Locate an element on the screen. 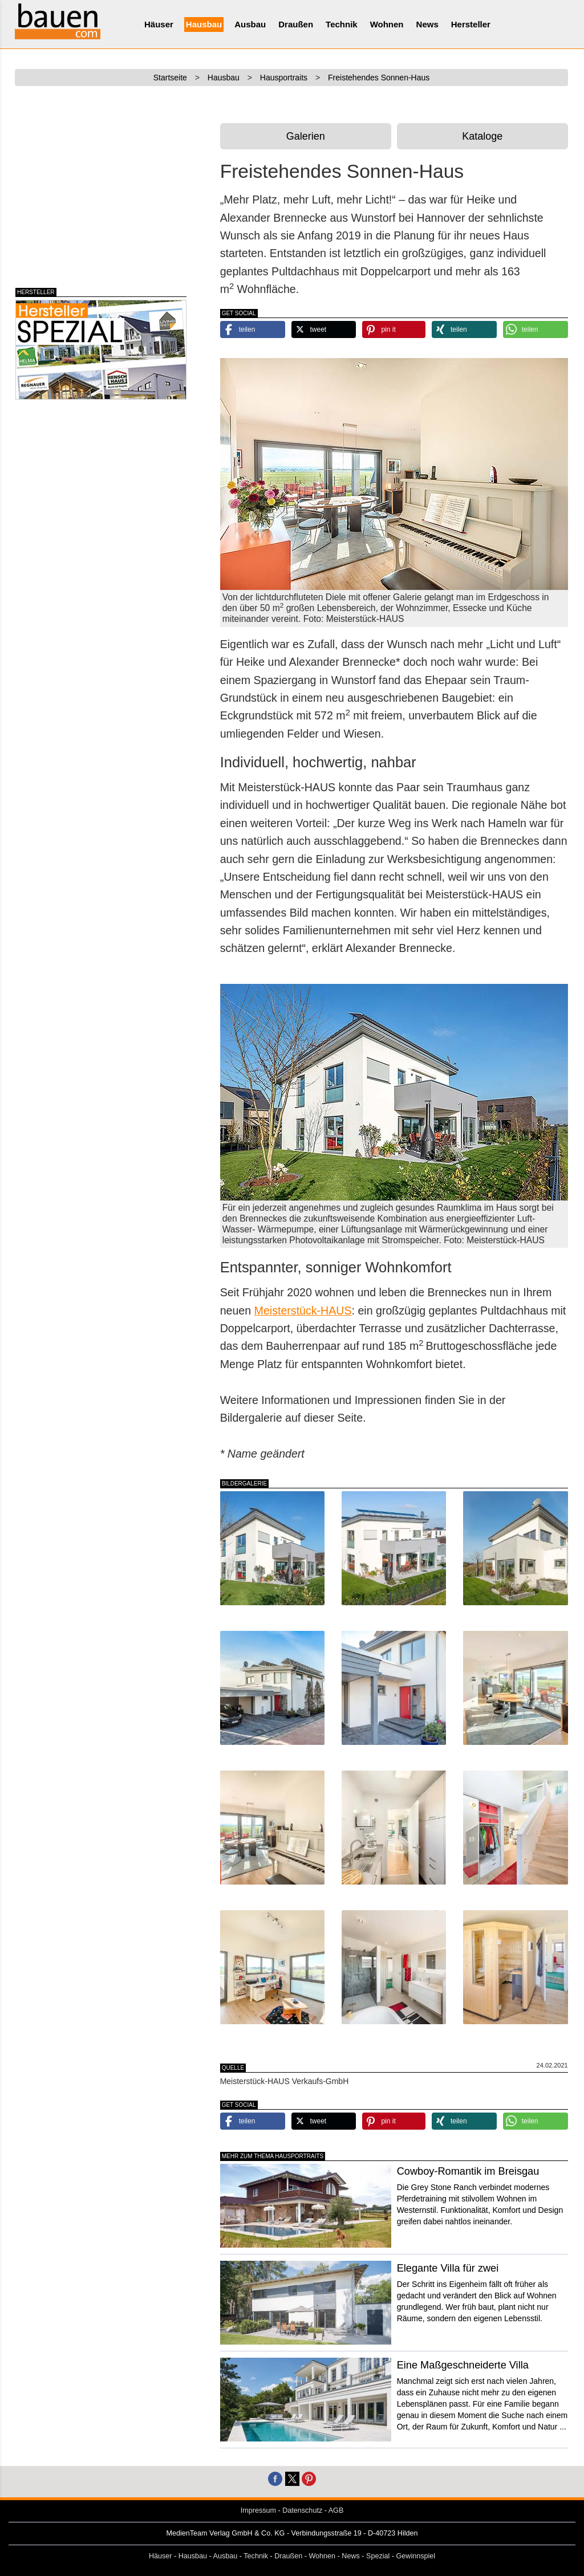  Häuser is located at coordinates (158, 24).